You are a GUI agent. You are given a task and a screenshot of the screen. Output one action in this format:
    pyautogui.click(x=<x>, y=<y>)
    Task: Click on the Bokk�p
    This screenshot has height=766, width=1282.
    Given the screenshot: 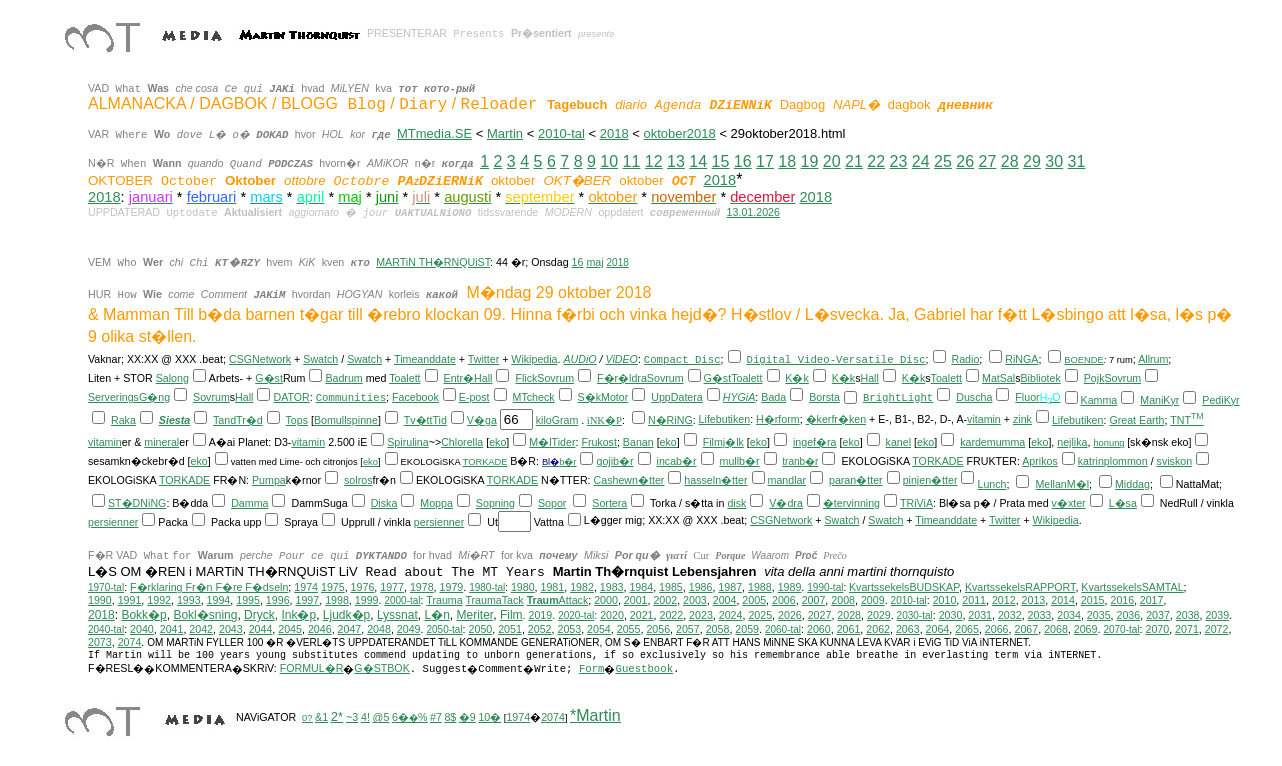 What is the action you would take?
    pyautogui.click(x=143, y=615)
    